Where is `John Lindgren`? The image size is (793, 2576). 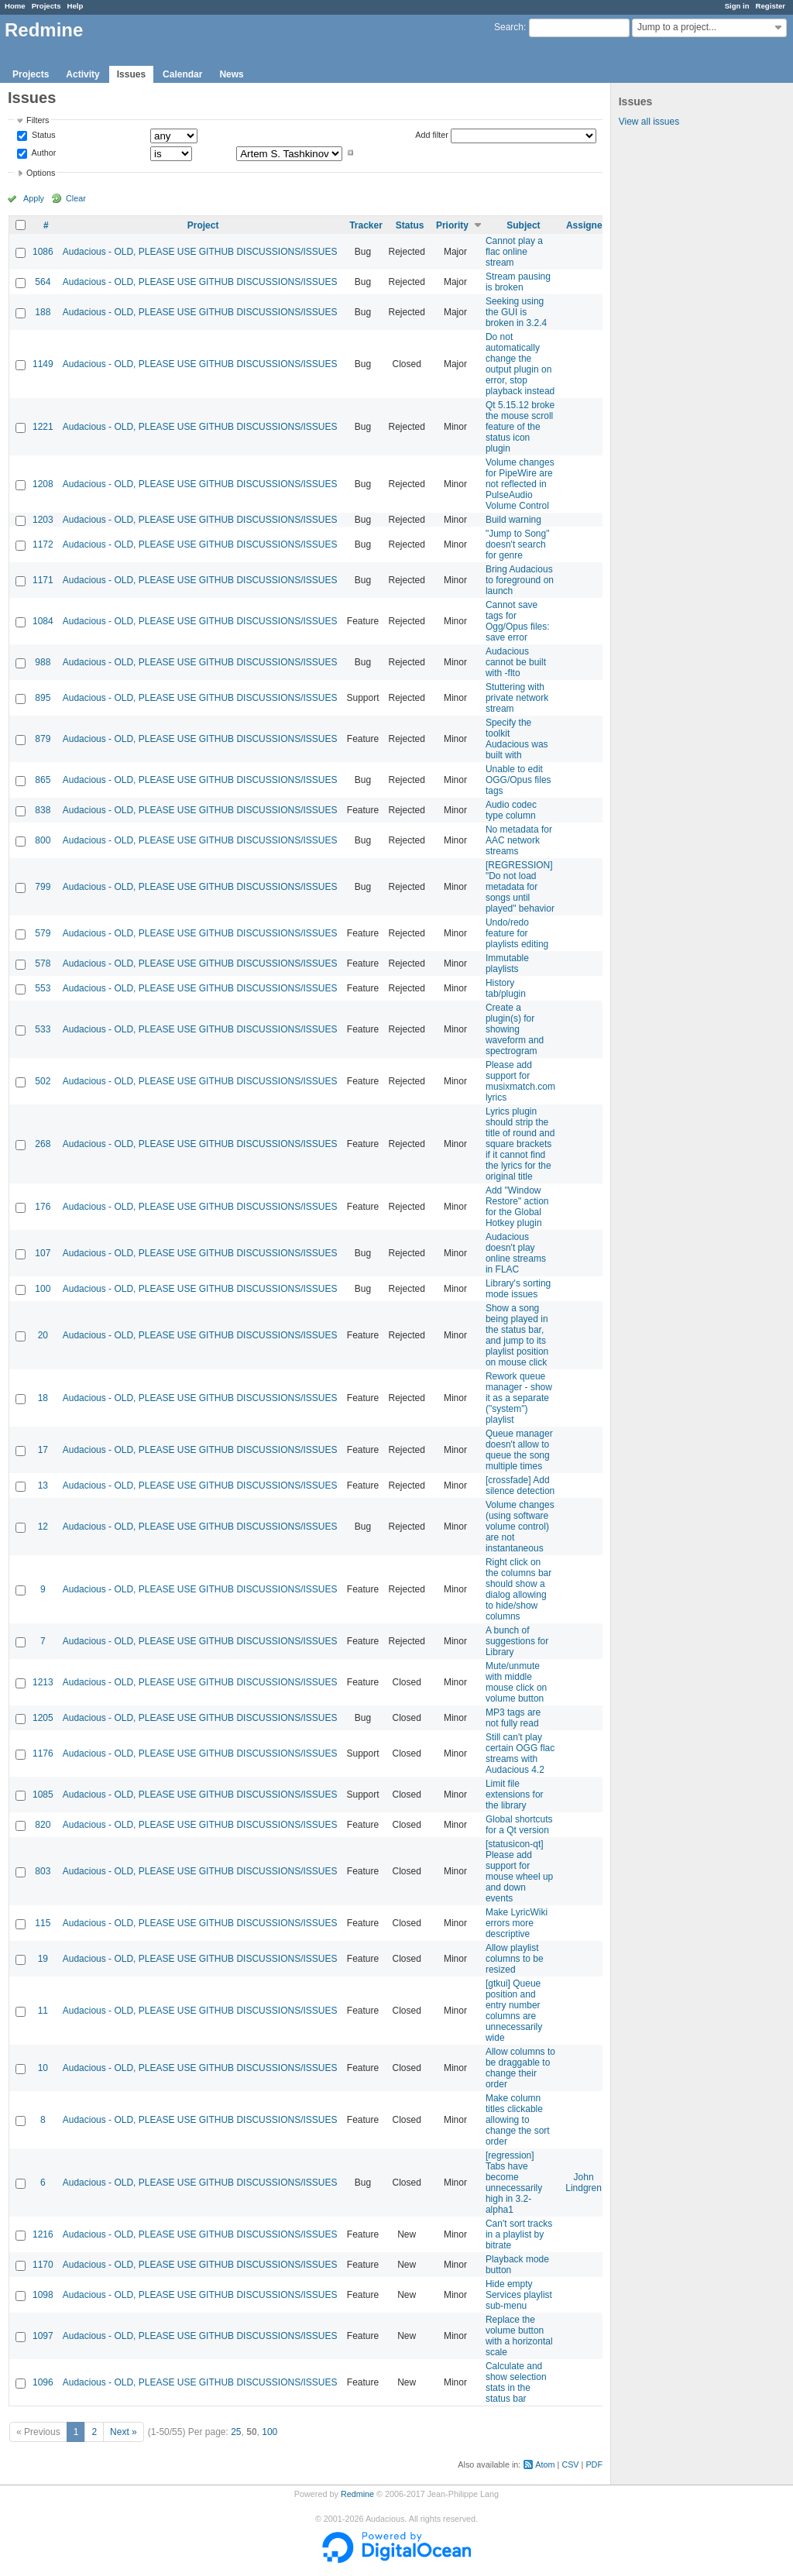
John Lindgren is located at coordinates (583, 2182).